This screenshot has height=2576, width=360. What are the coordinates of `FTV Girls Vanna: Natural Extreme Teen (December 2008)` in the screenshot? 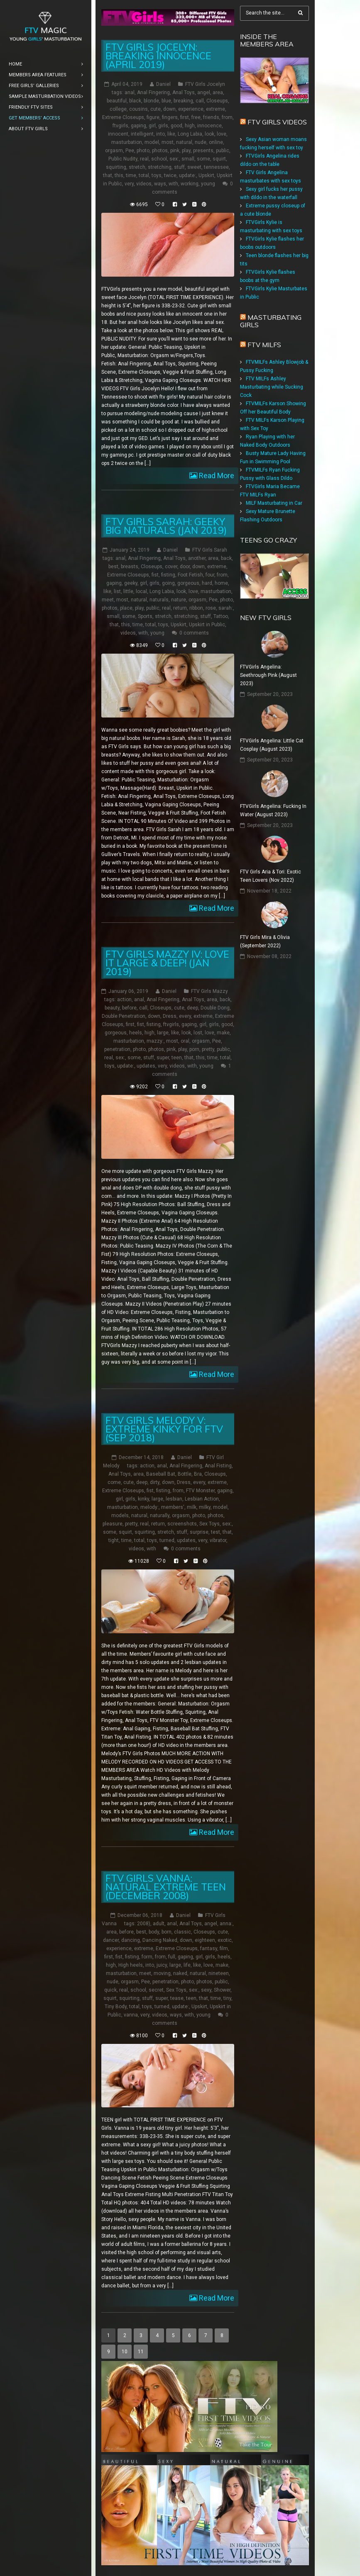 It's located at (165, 1886).